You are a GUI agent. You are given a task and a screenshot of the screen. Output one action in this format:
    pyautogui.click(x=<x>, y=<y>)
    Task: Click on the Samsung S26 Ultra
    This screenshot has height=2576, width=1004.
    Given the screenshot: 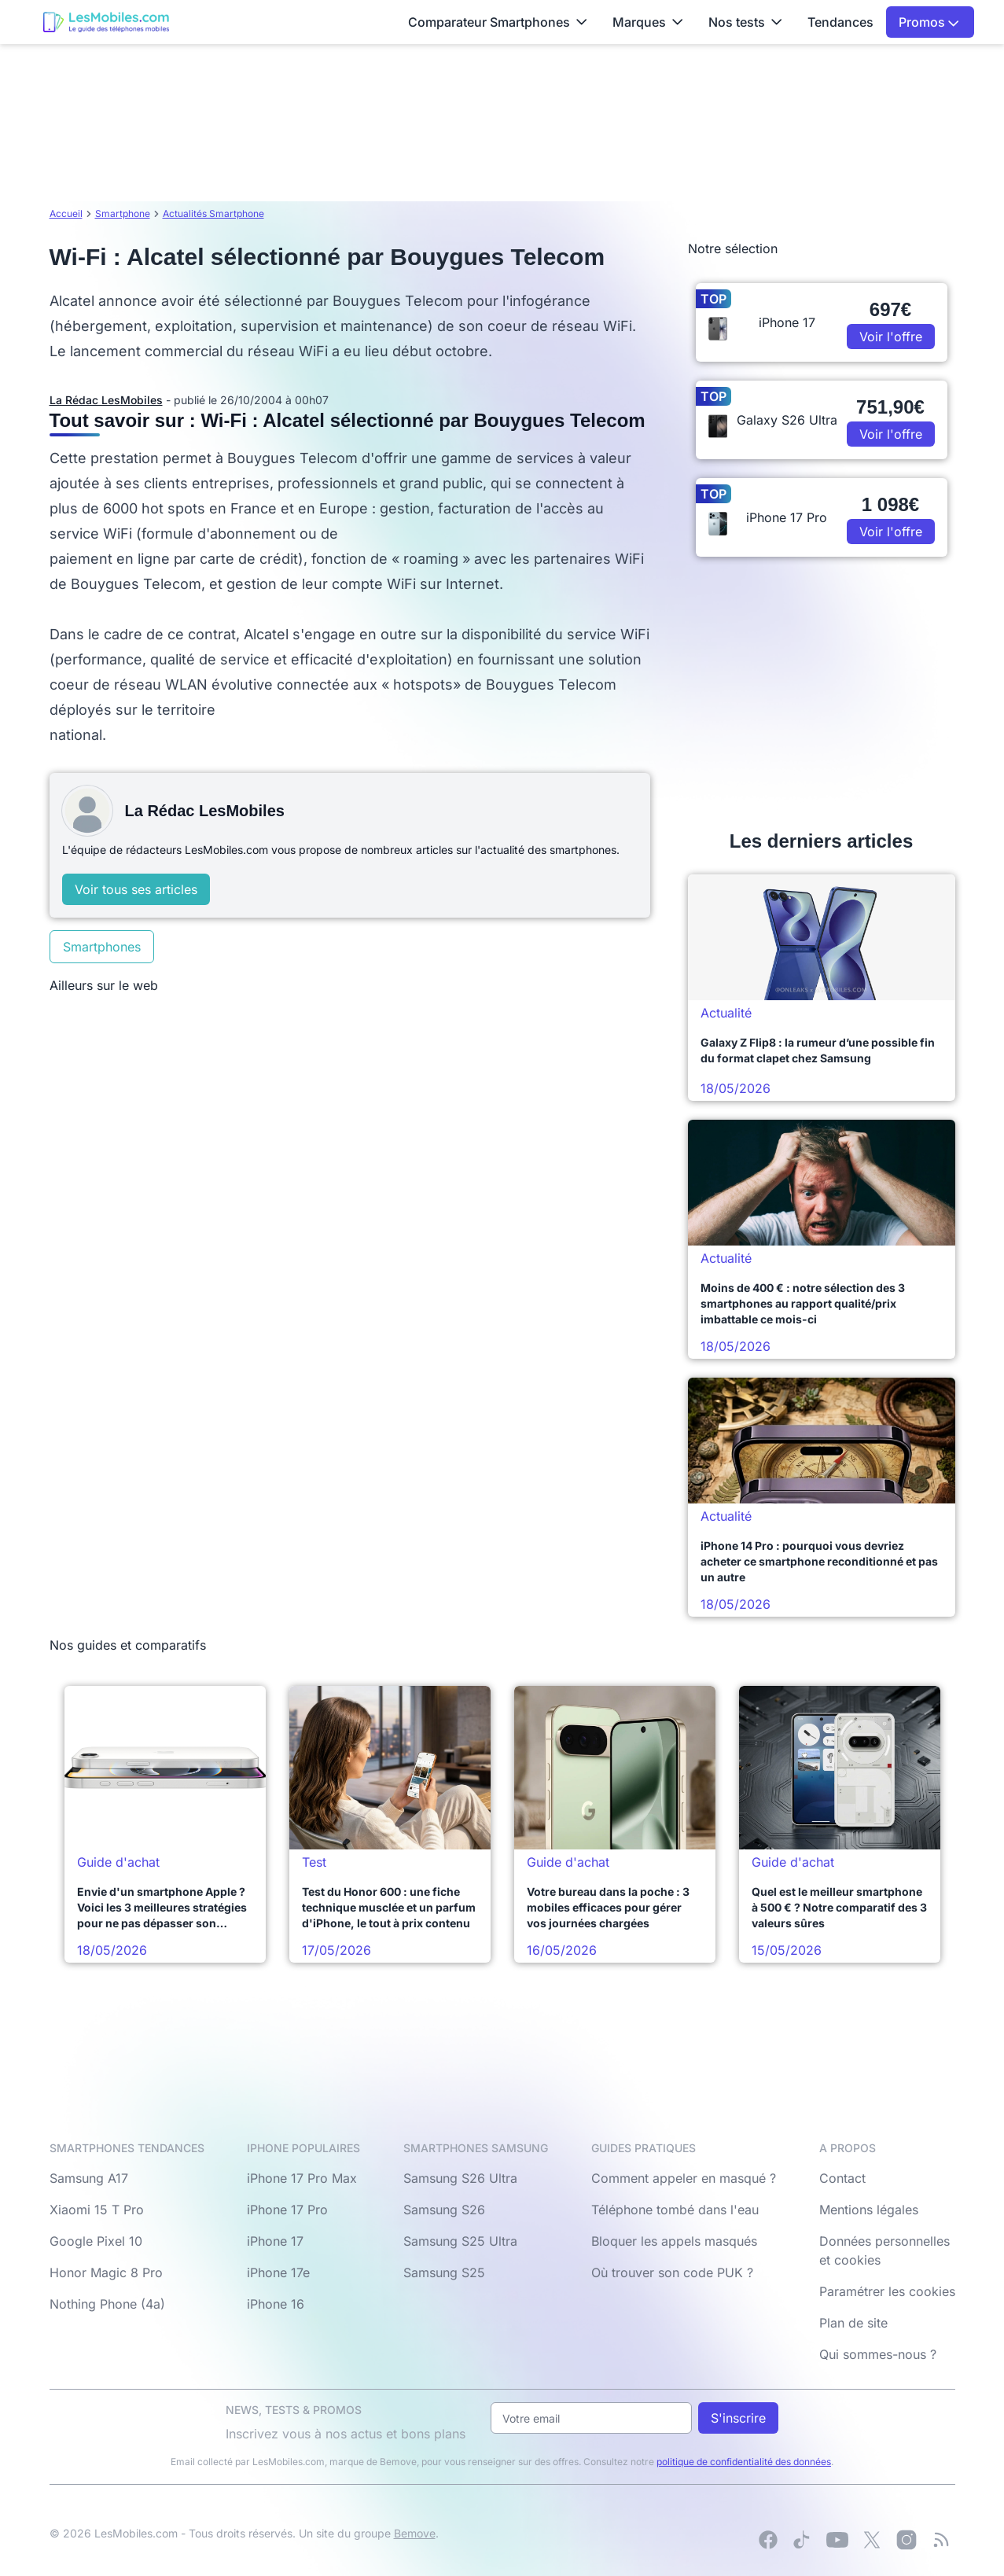 What is the action you would take?
    pyautogui.click(x=460, y=2178)
    